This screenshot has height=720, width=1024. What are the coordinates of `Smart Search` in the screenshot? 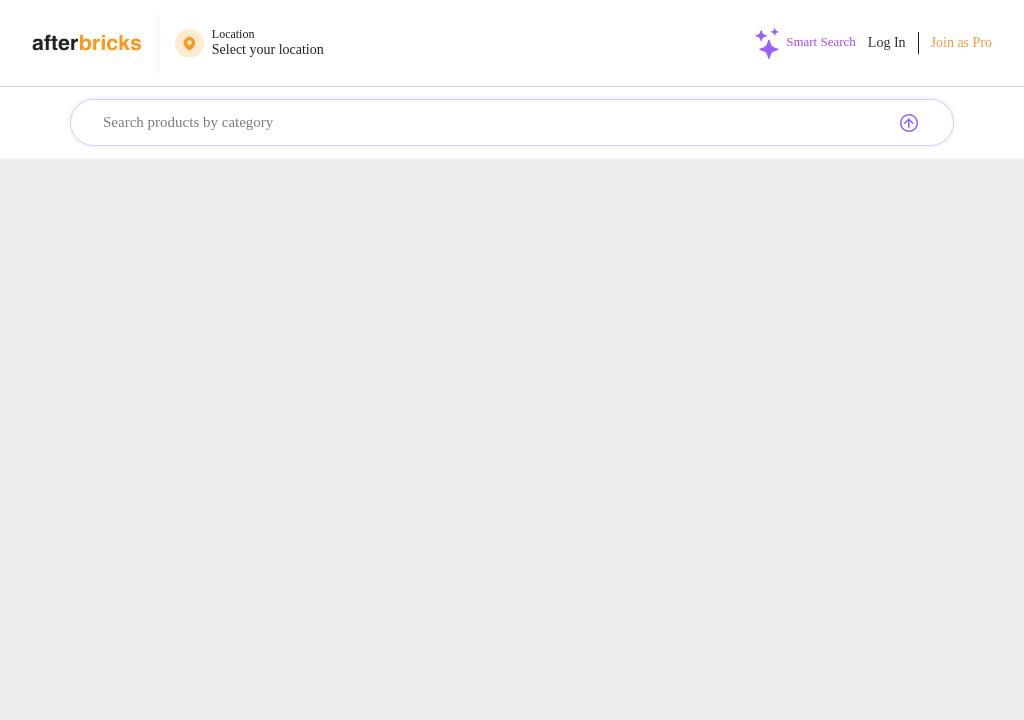 It's located at (819, 41).